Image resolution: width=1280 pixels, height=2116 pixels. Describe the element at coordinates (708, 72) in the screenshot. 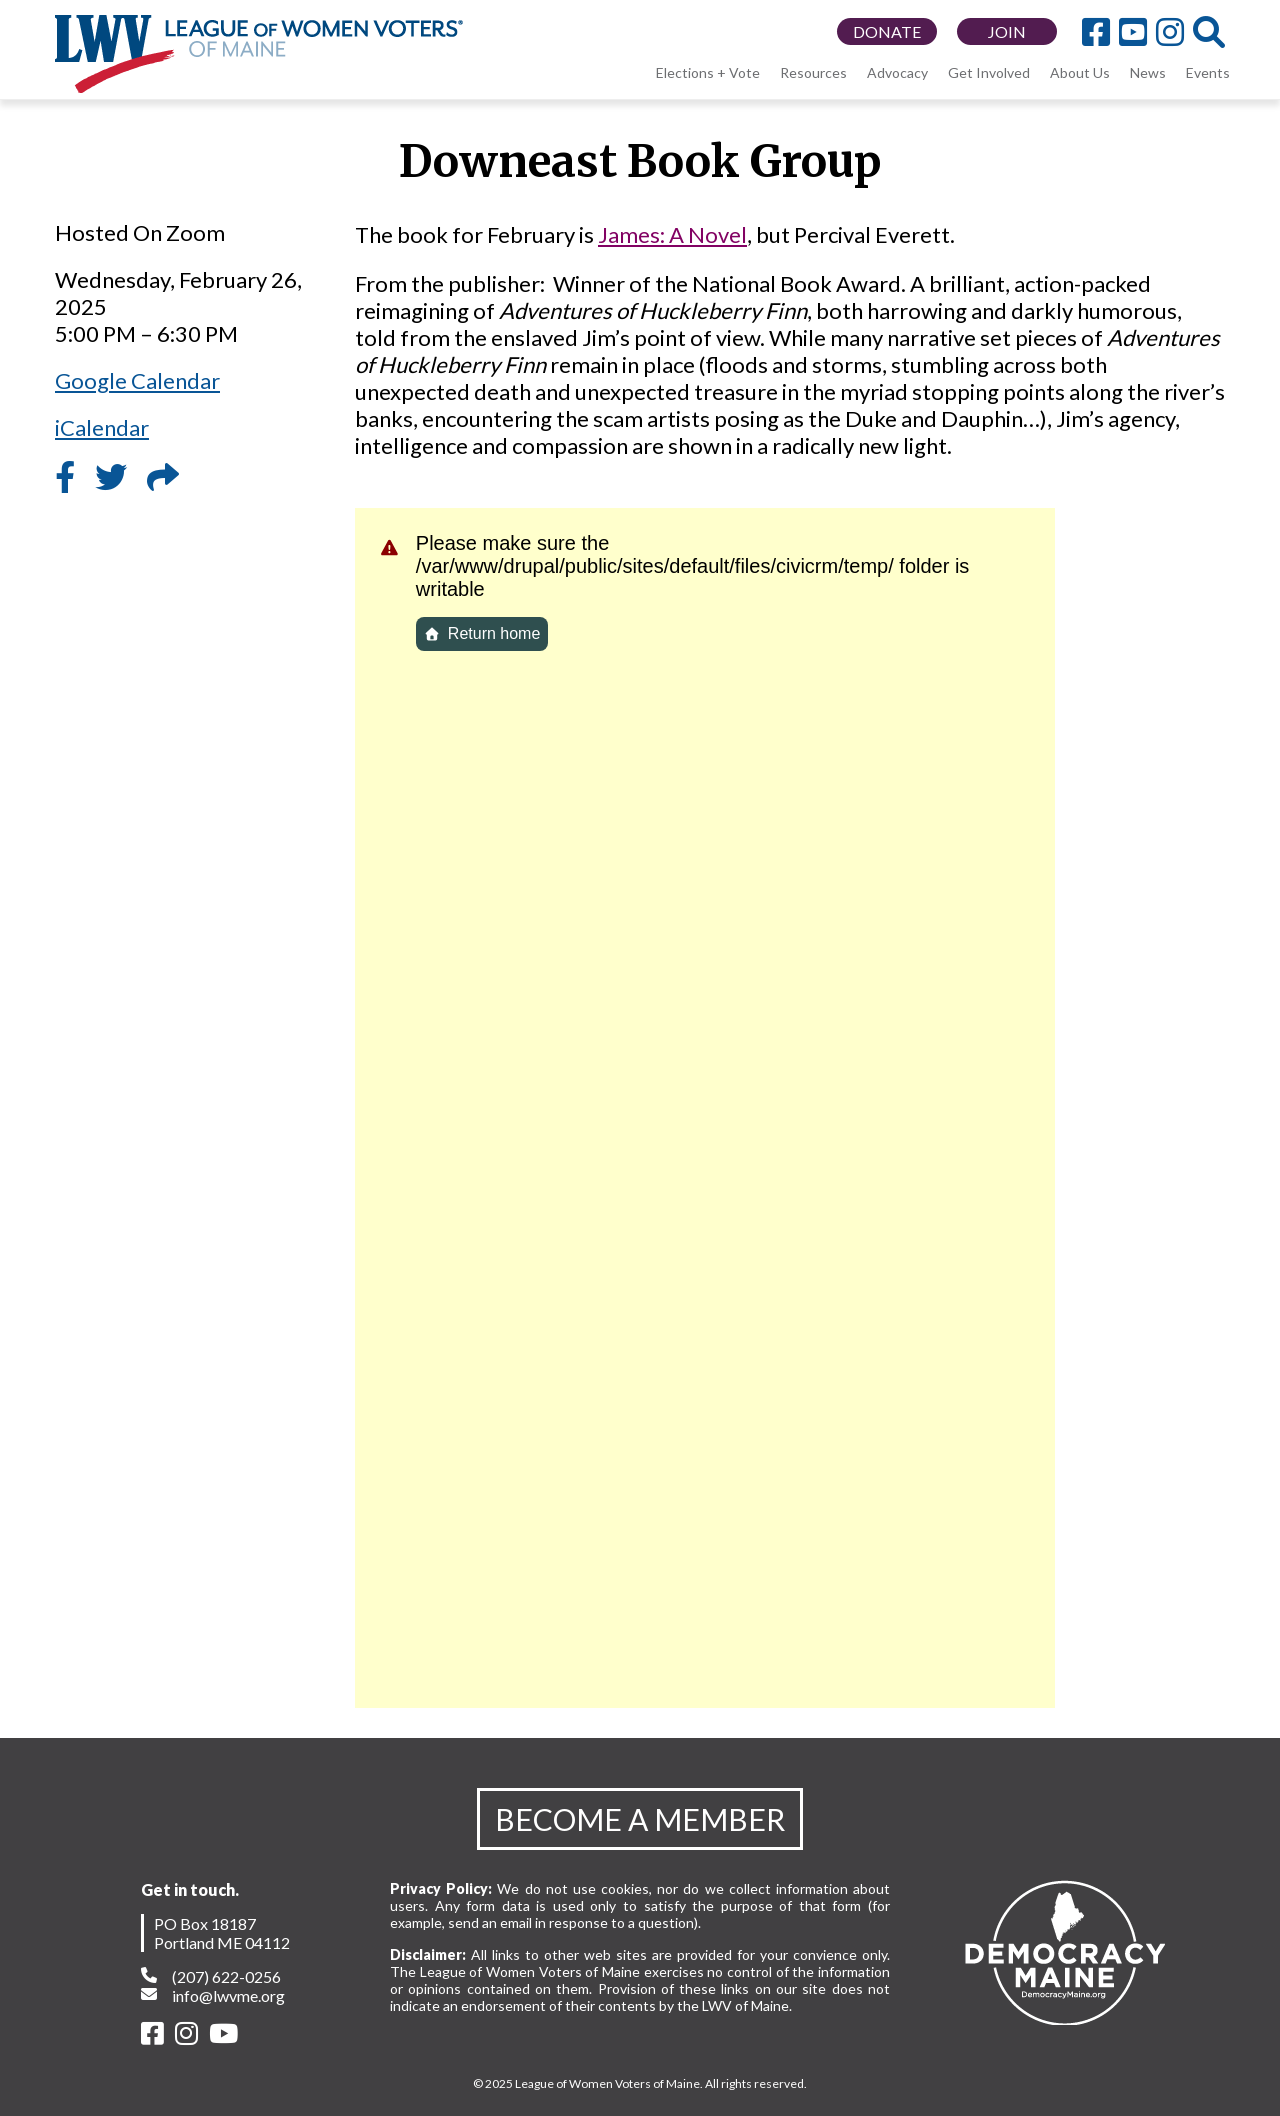

I see `Elections + Vote` at that location.